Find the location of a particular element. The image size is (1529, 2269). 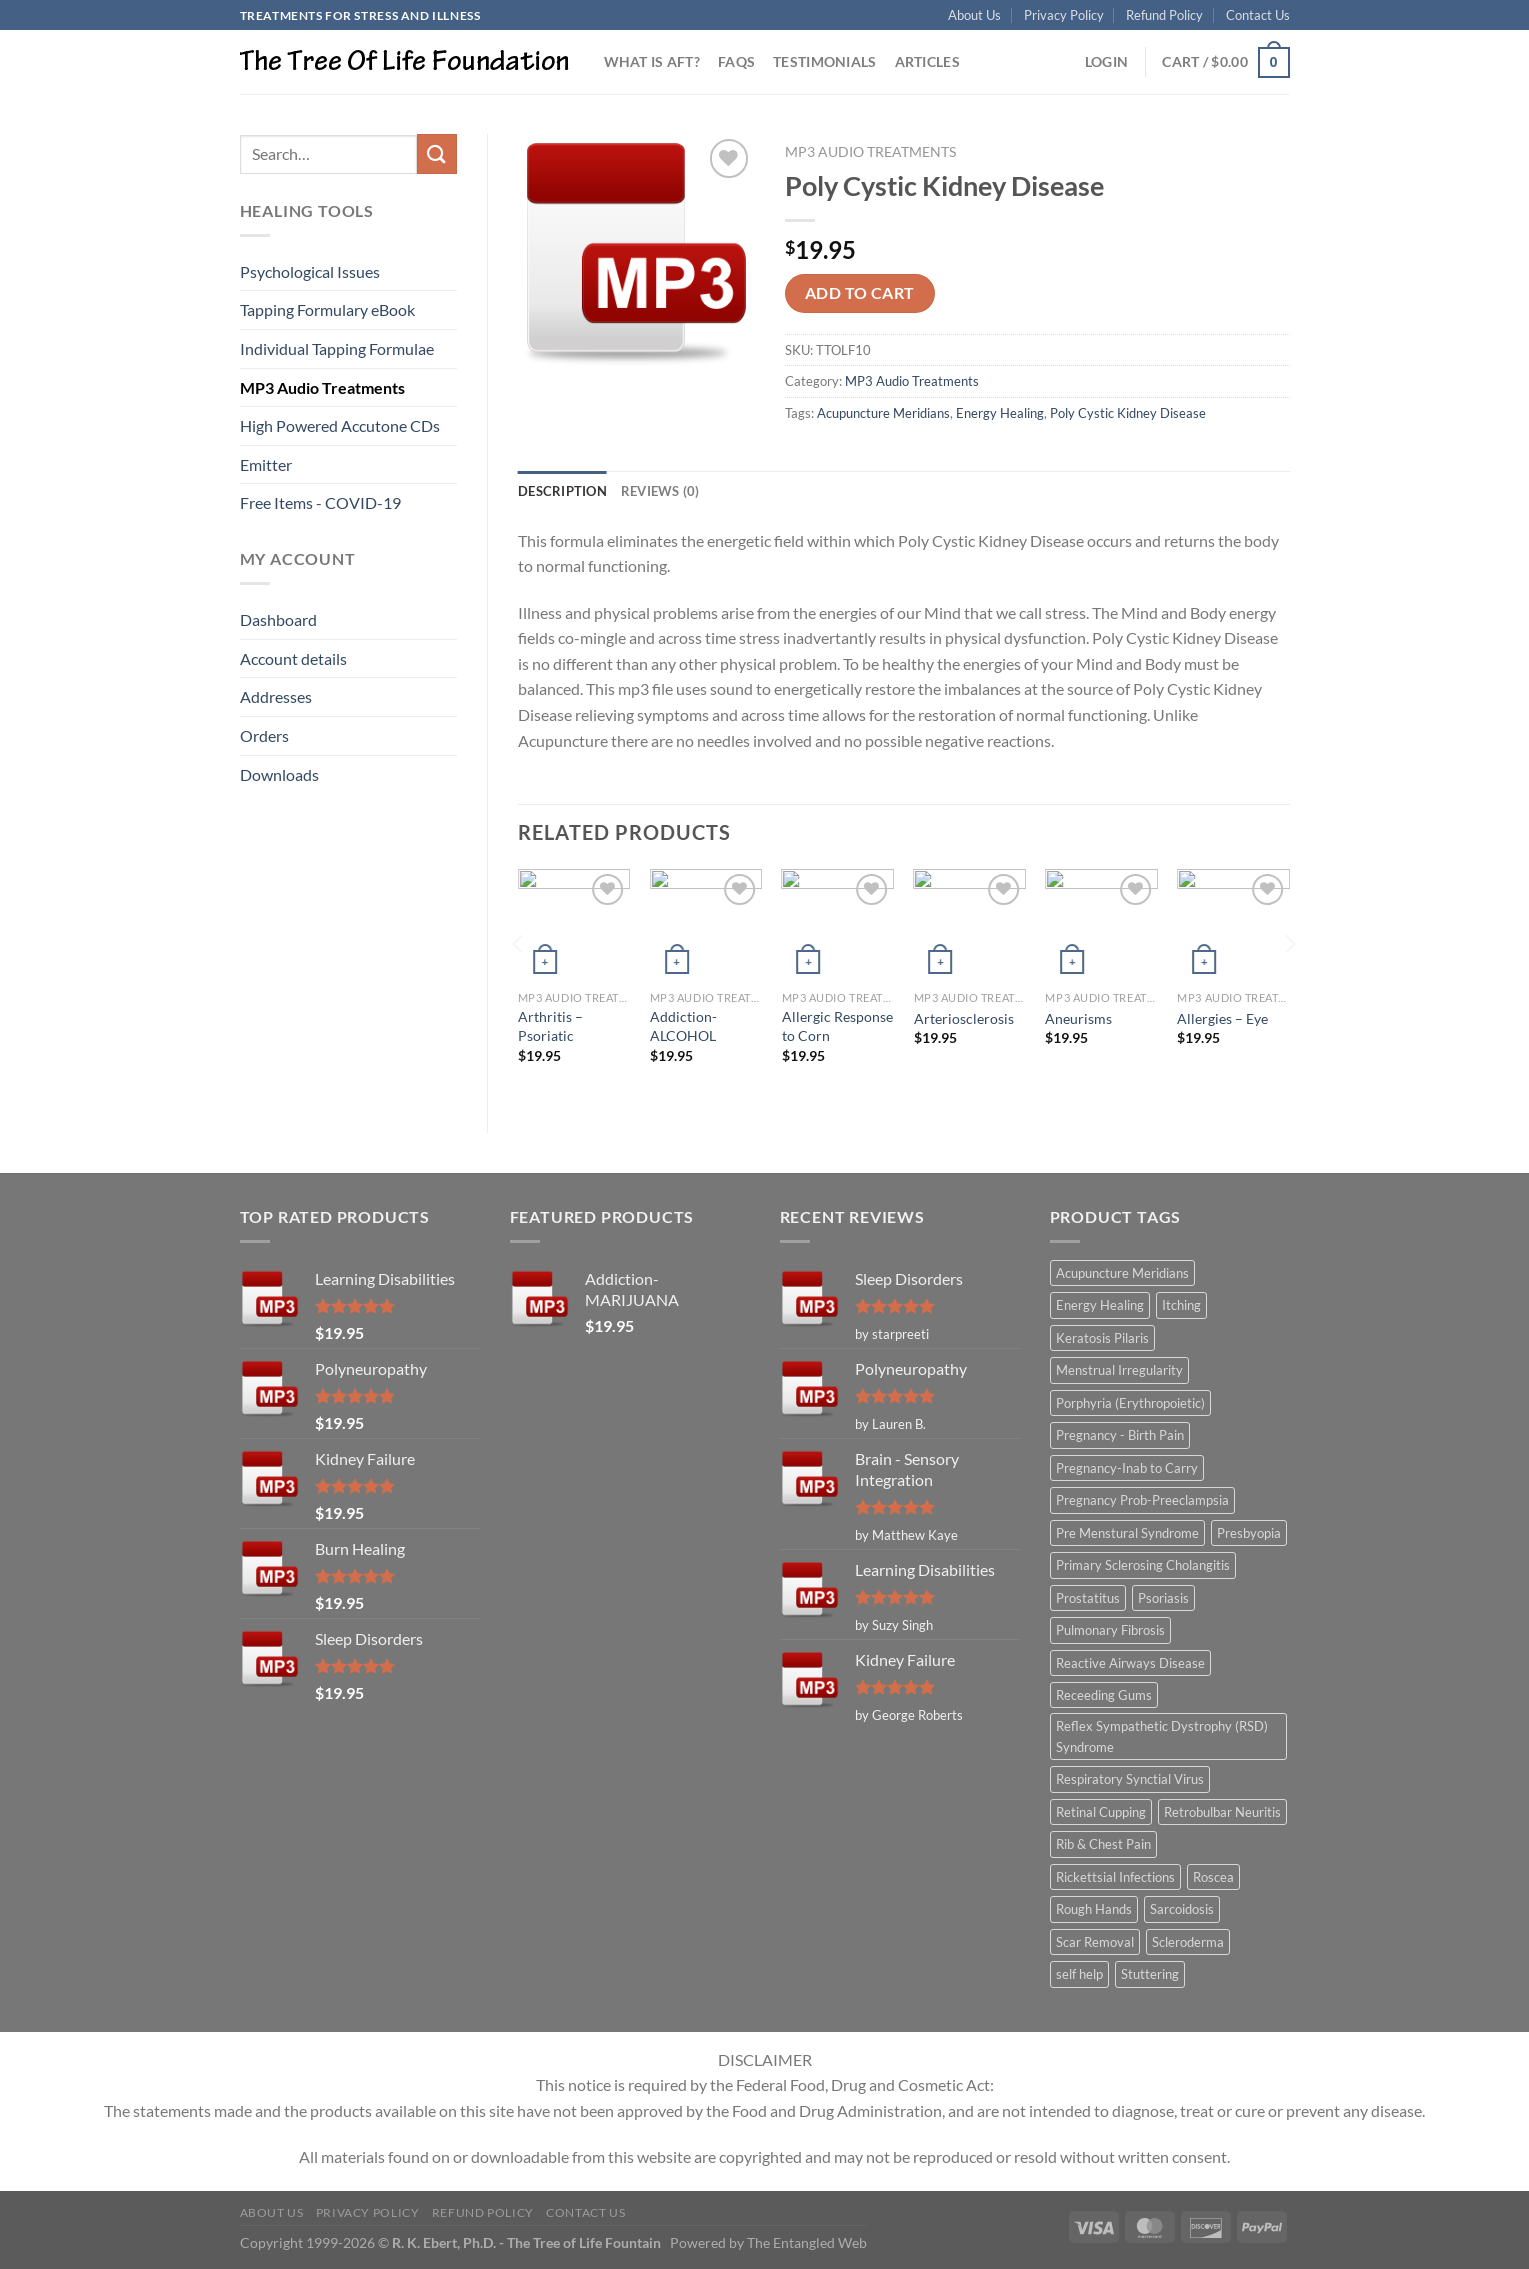

FAQs is located at coordinates (736, 61).